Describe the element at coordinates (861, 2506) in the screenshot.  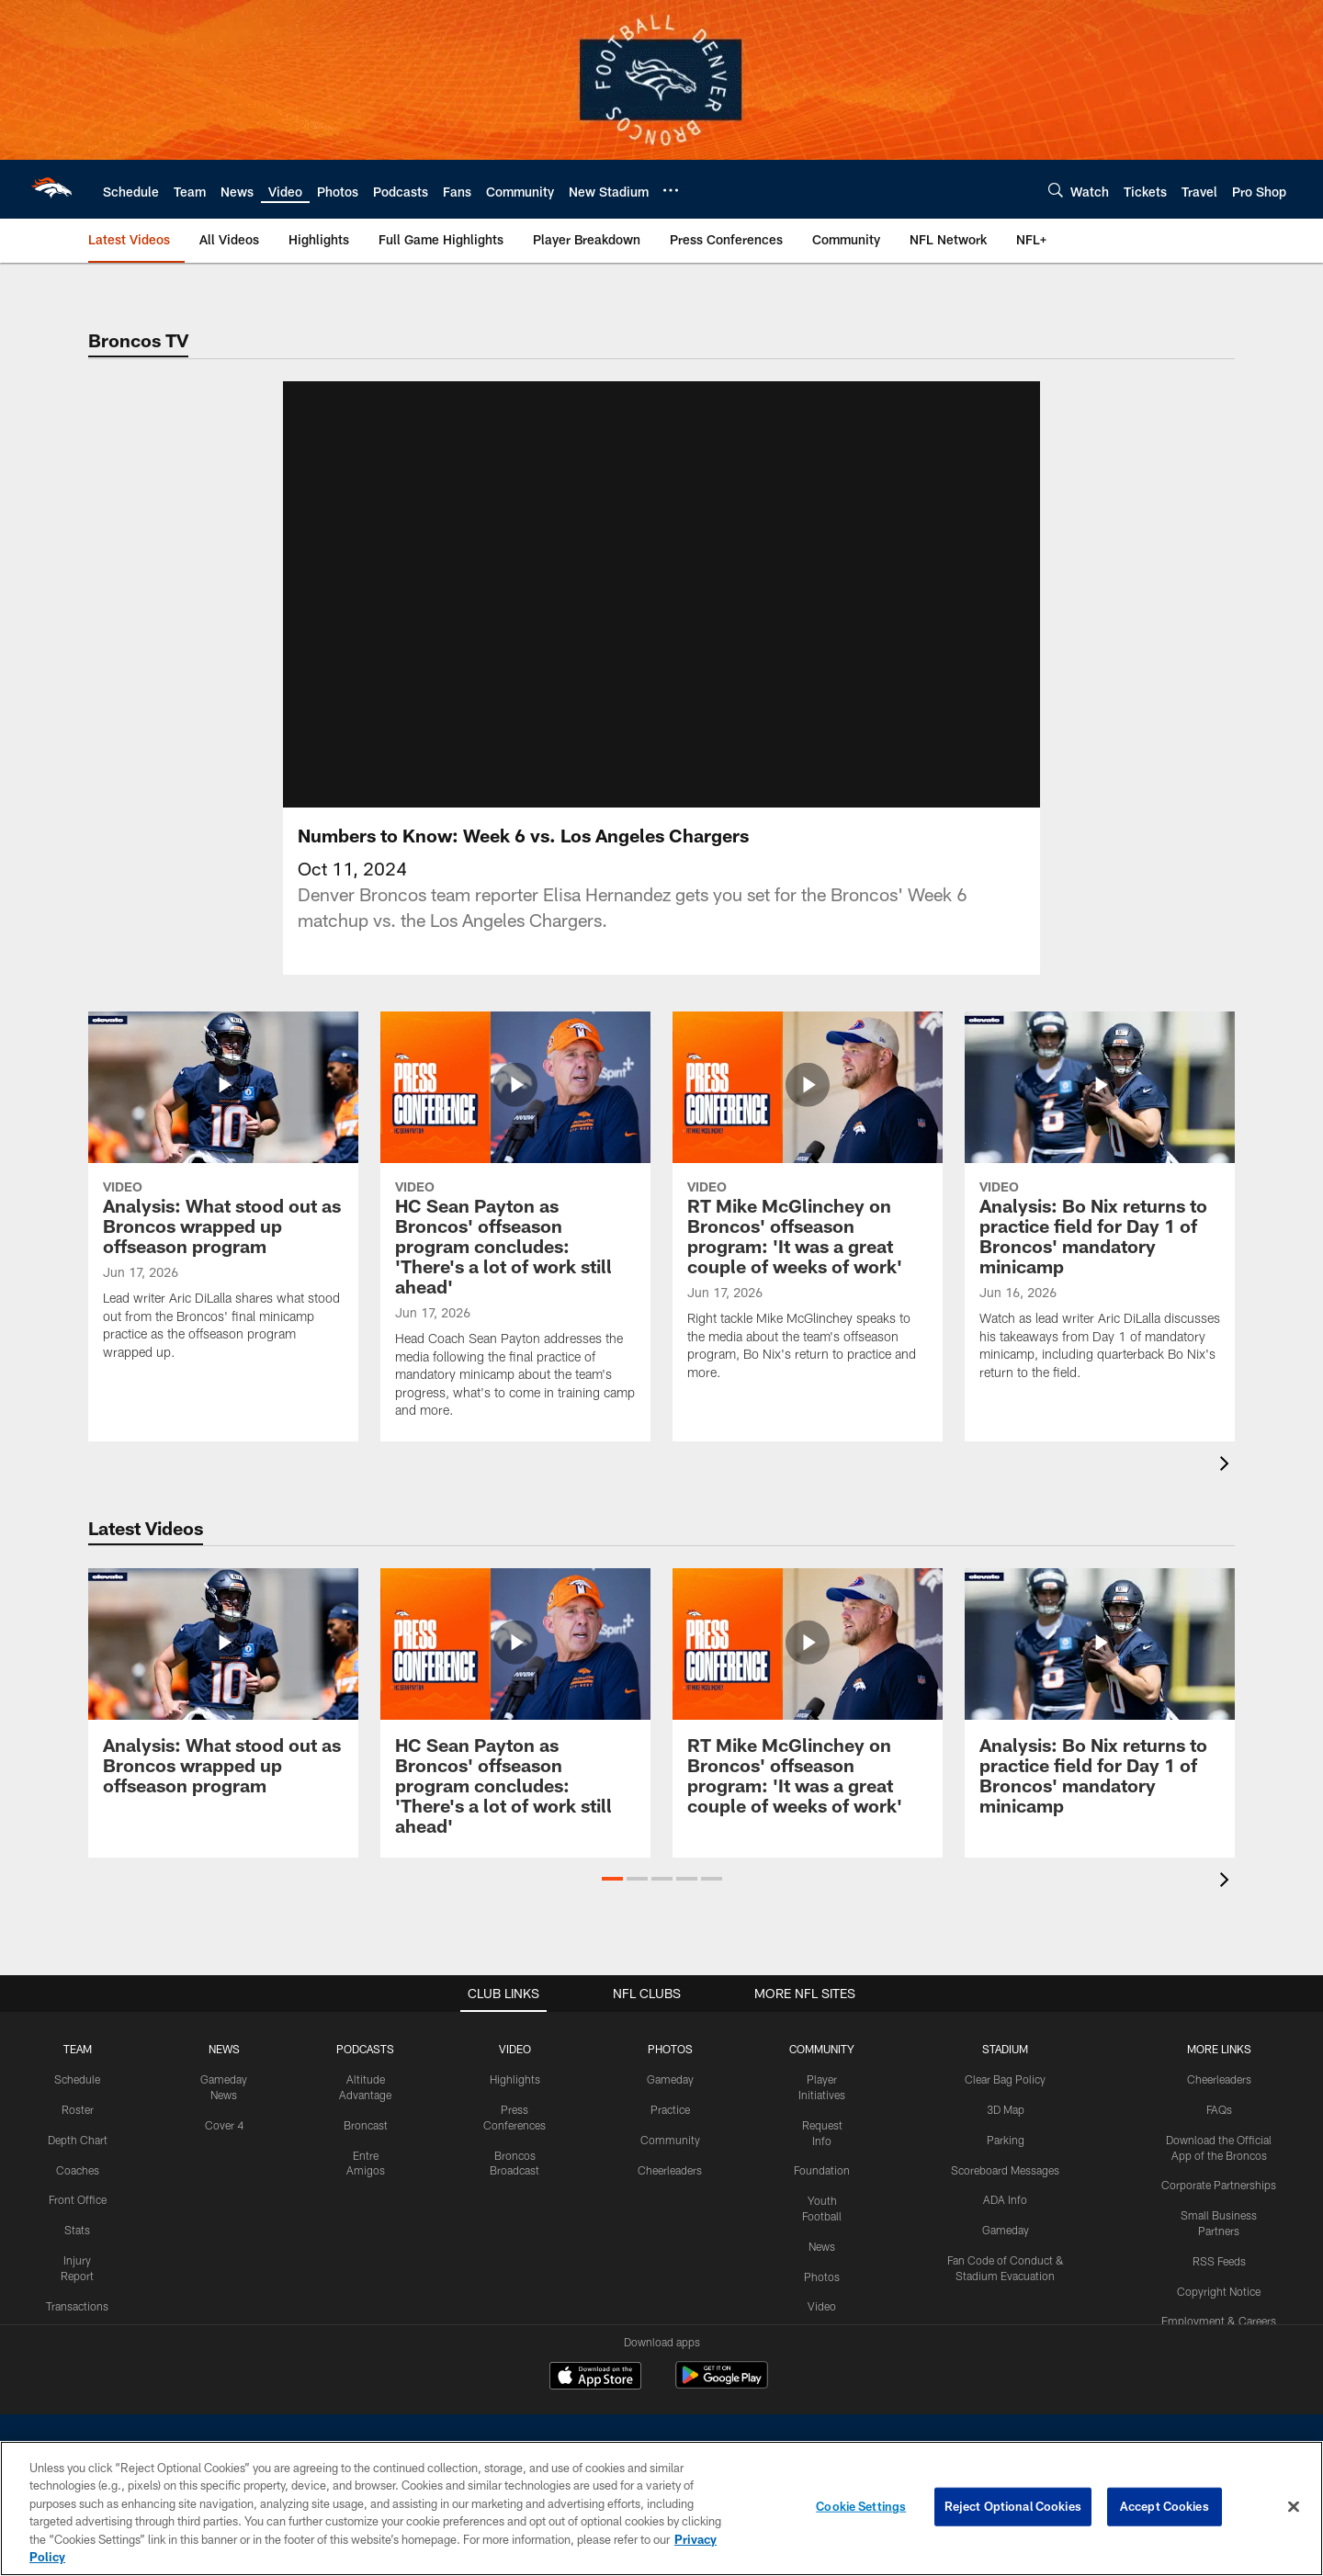
I see `Cookie Settings` at that location.